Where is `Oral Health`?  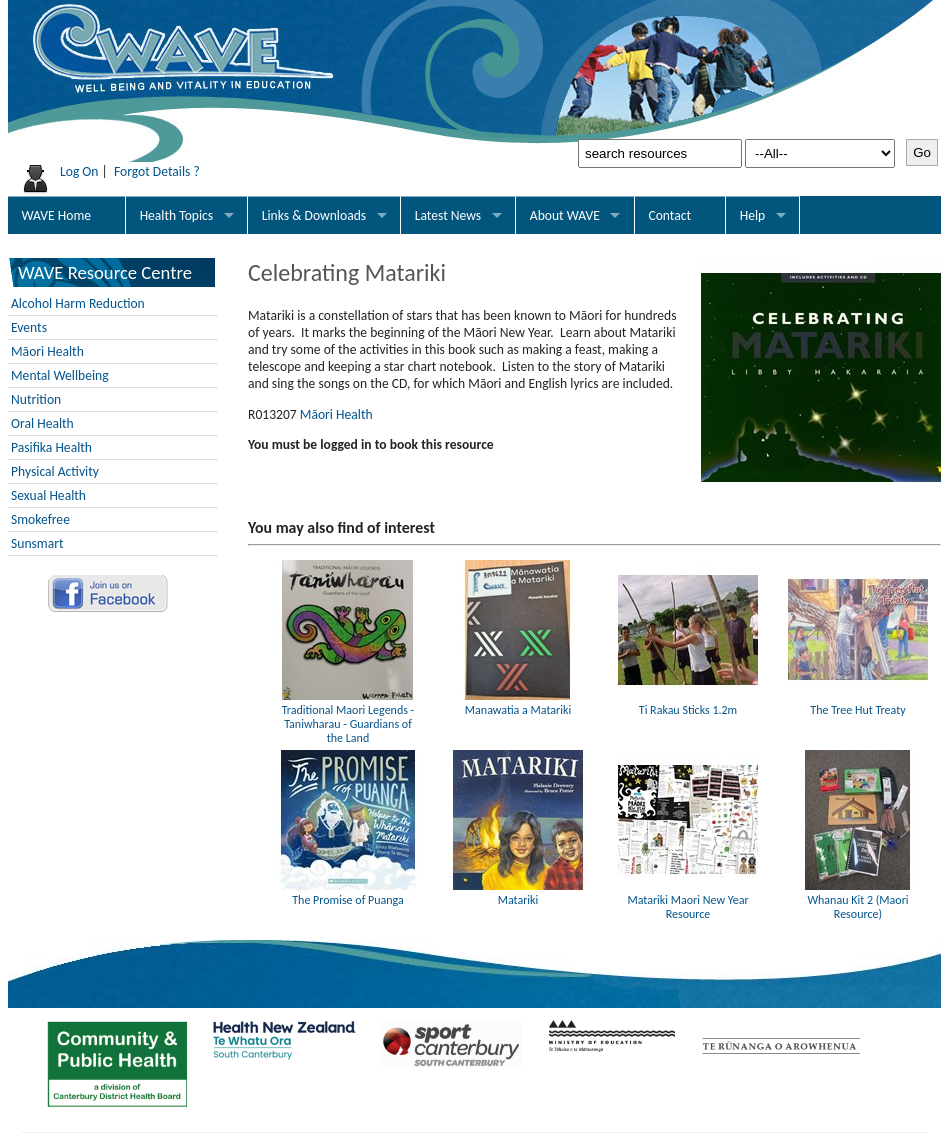 Oral Health is located at coordinates (42, 423).